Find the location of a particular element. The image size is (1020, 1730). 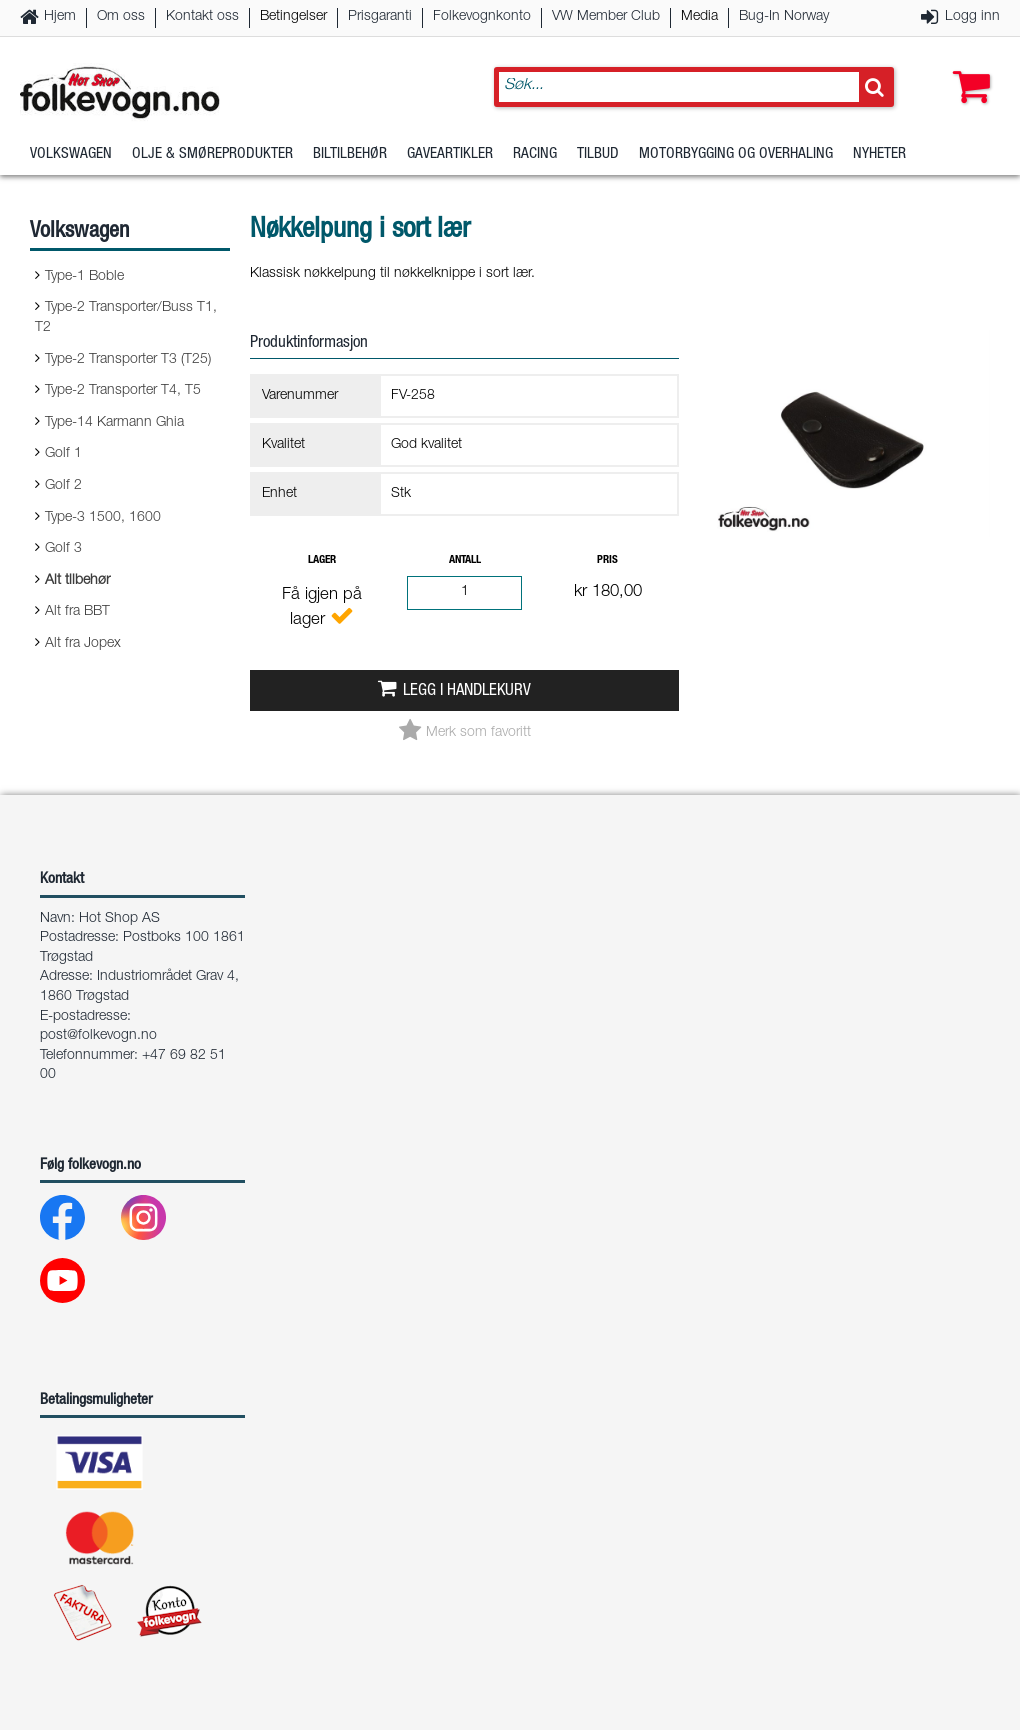

Bug-In Norway is located at coordinates (784, 17).